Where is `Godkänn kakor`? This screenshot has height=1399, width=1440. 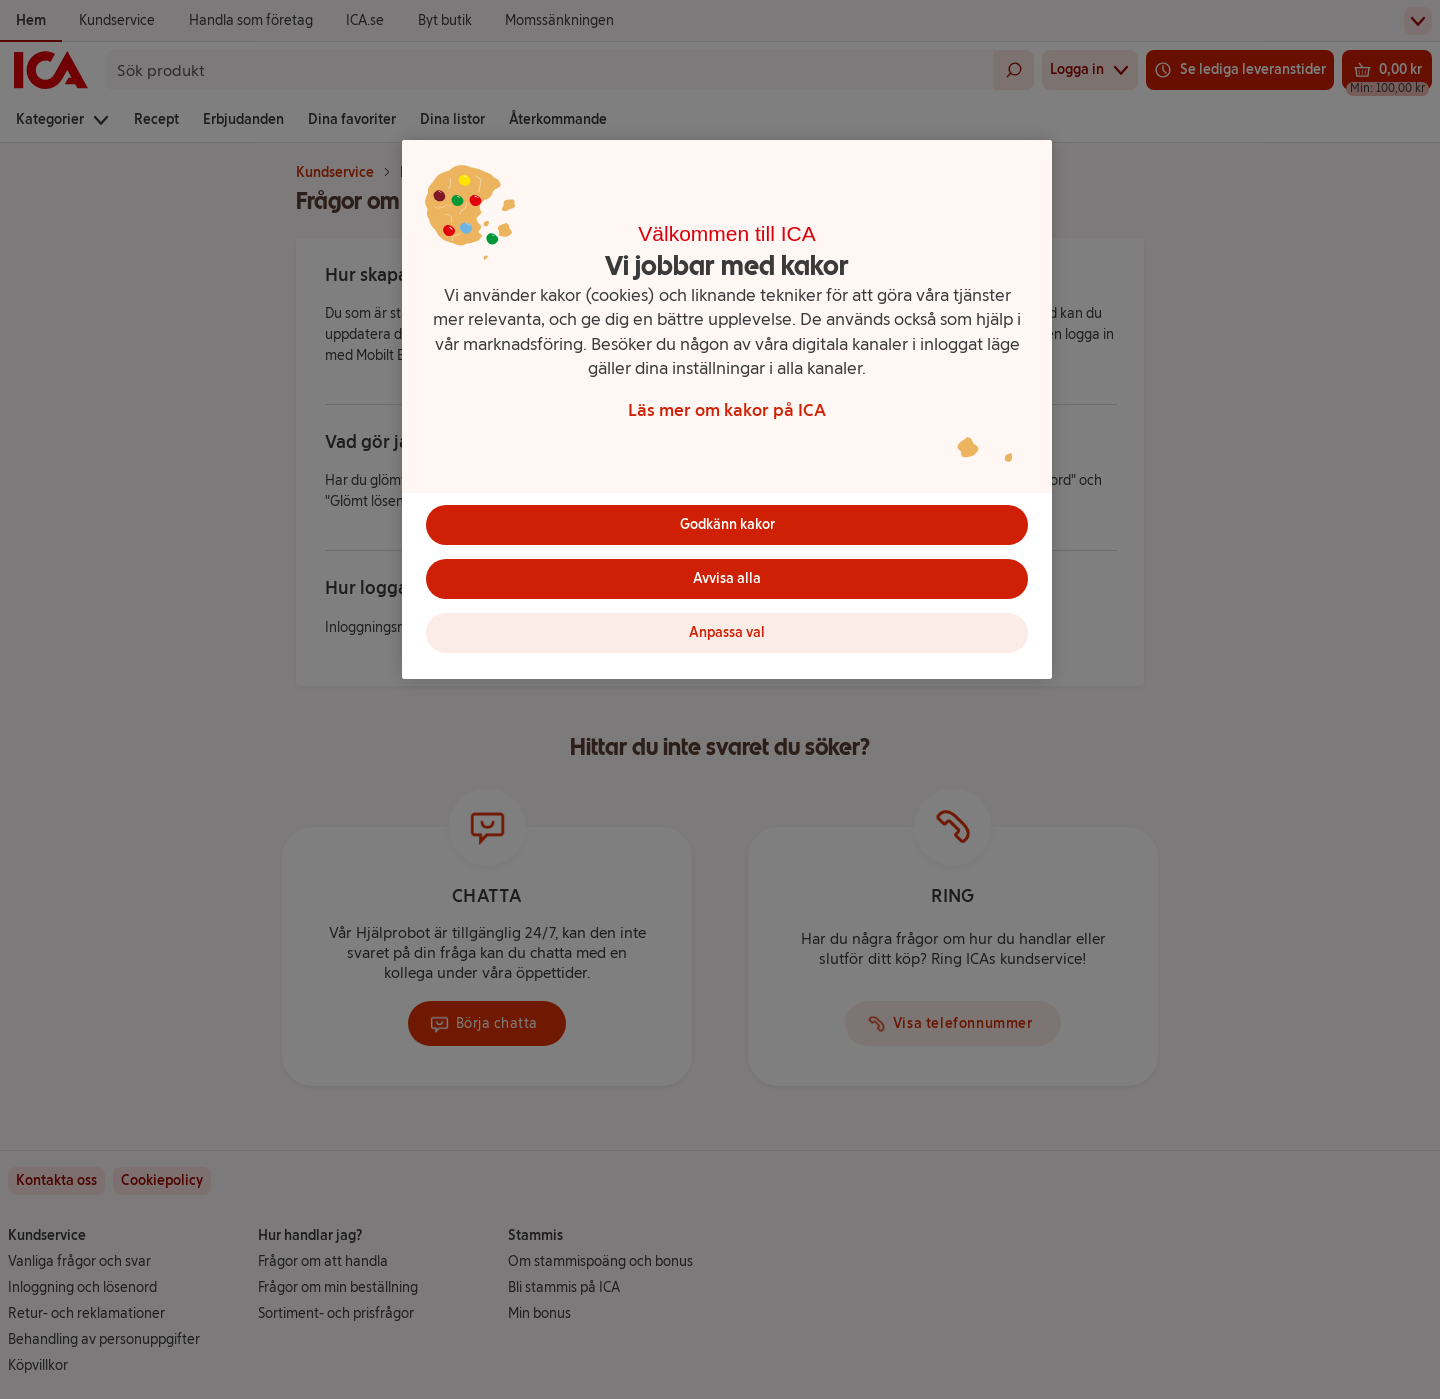
Godkänn kakor is located at coordinates (727, 524).